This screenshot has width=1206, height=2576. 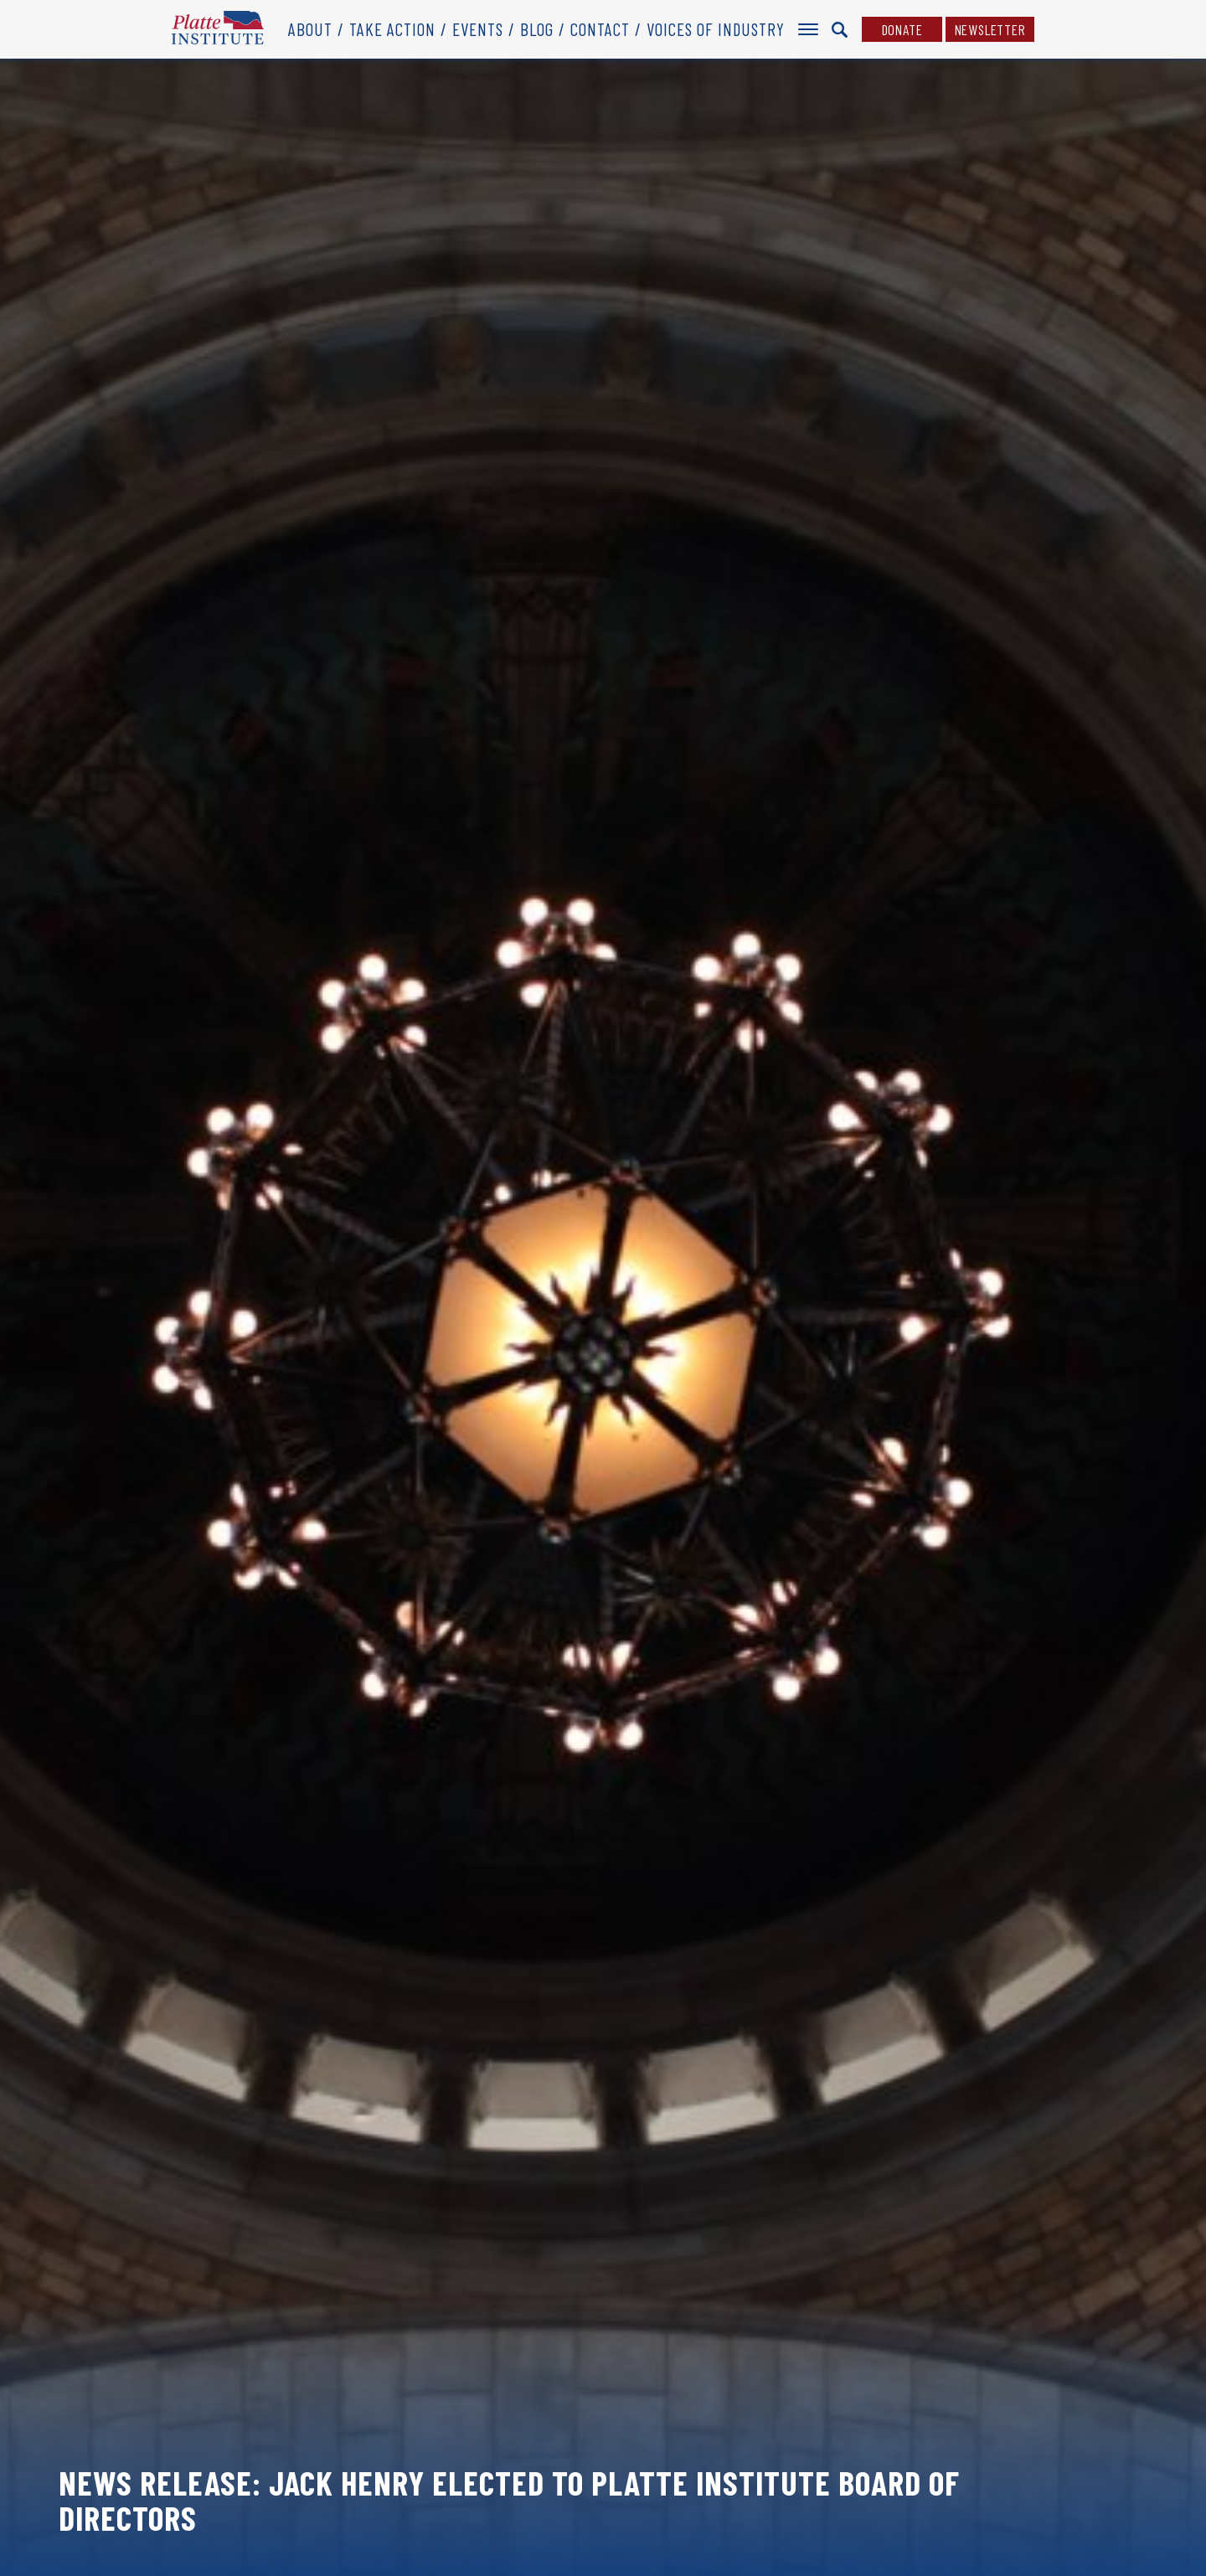 What do you see at coordinates (537, 28) in the screenshot?
I see `Blog` at bounding box center [537, 28].